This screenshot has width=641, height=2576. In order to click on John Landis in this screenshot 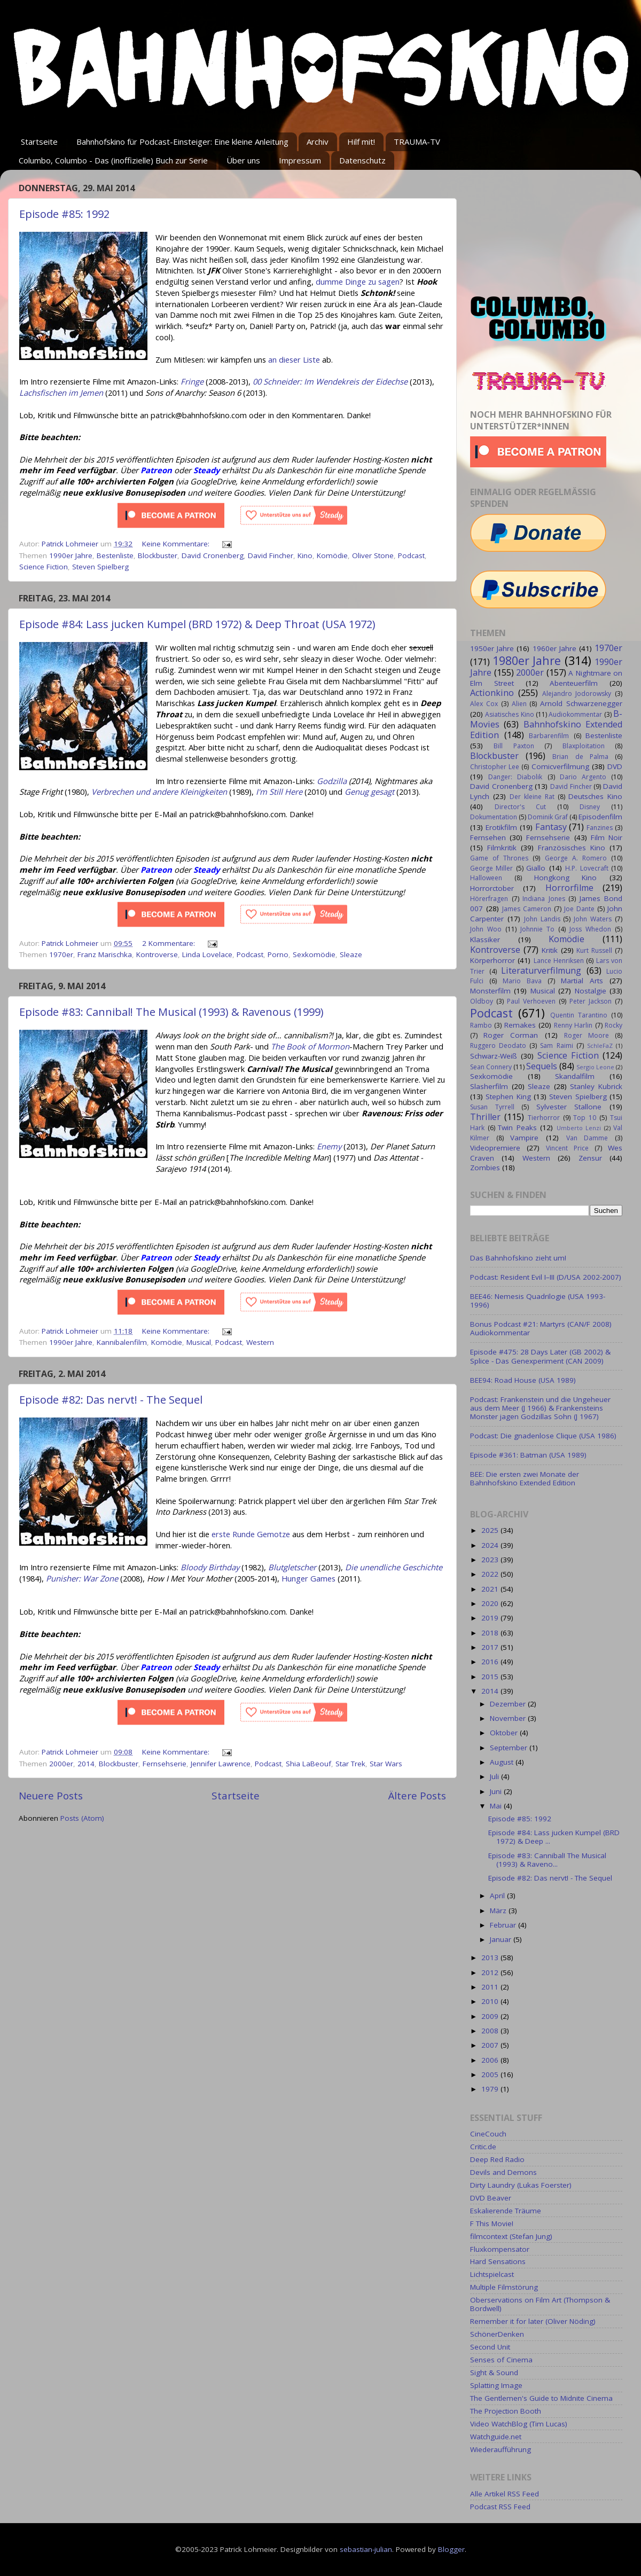, I will do `click(542, 918)`.